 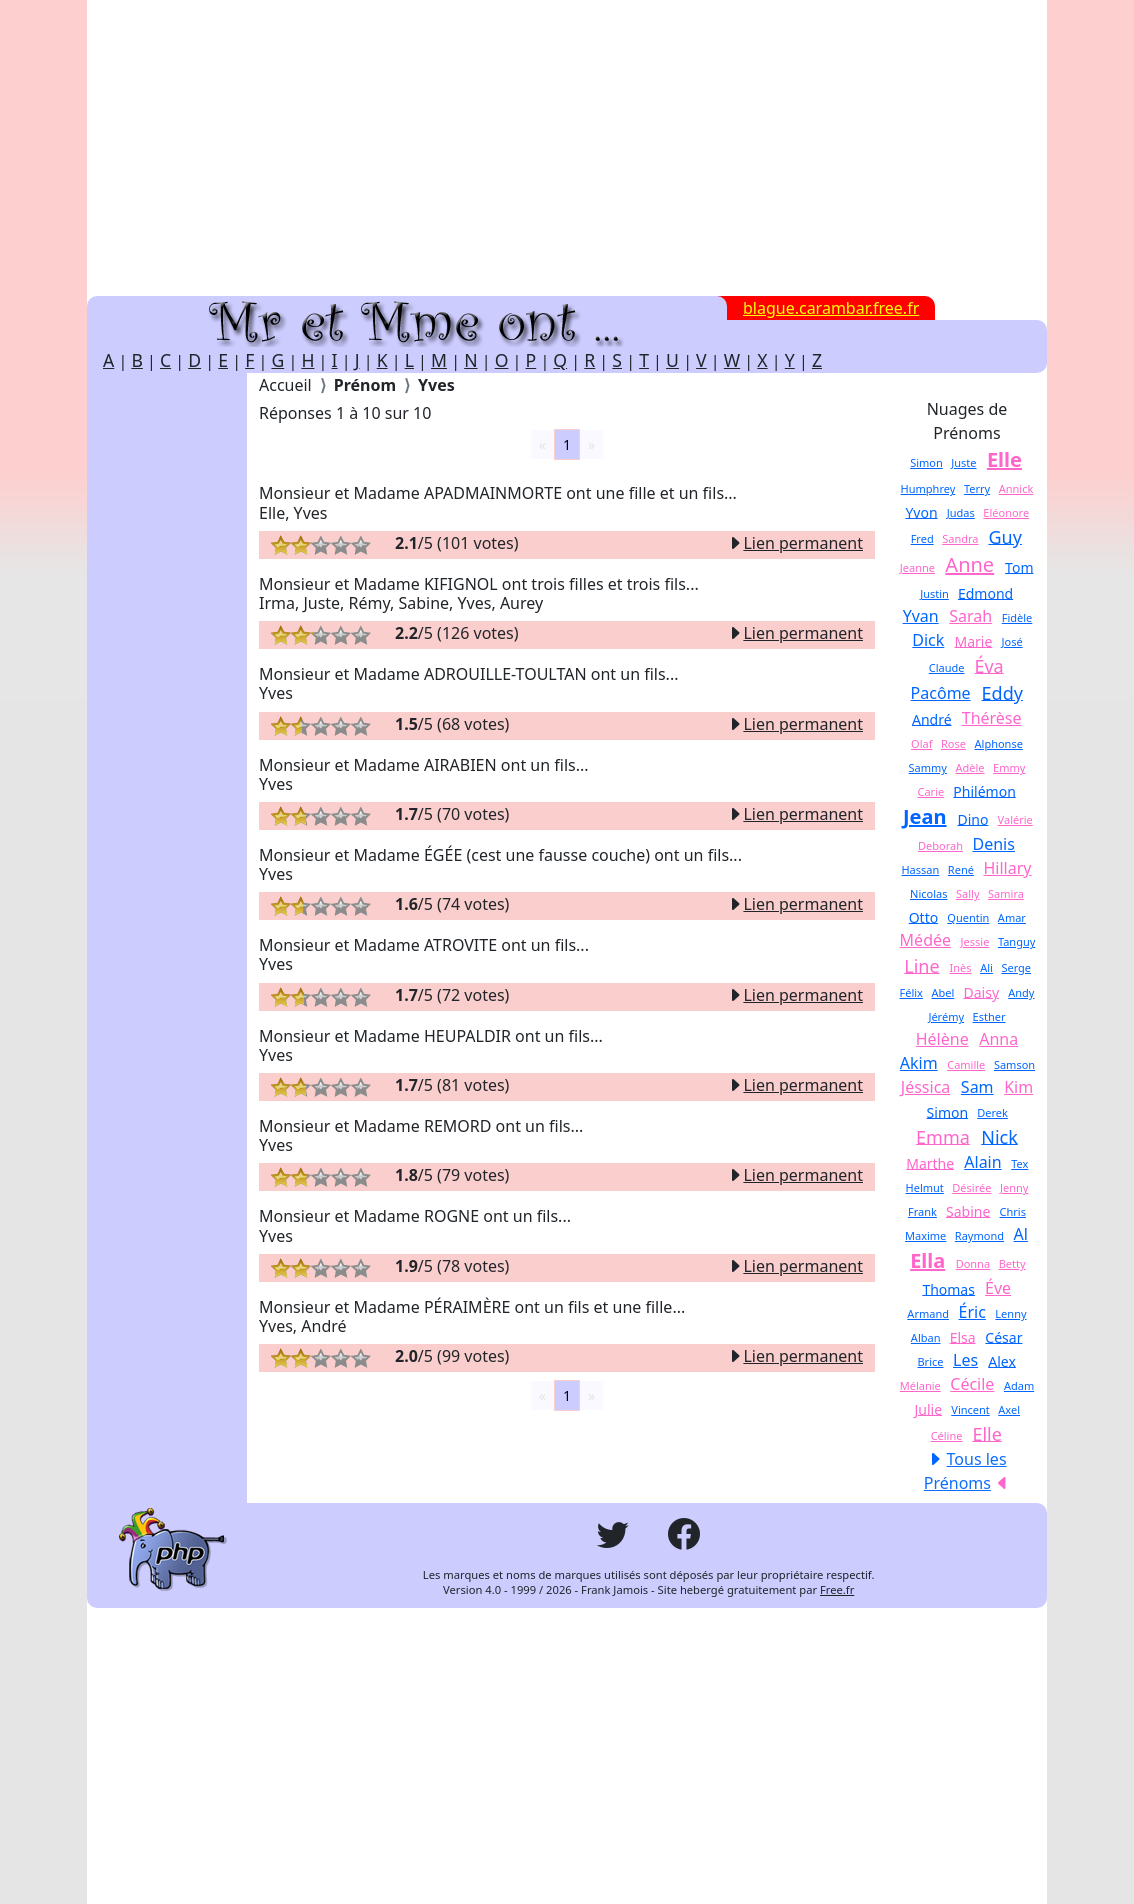 I want to click on José, so click(x=1011, y=641).